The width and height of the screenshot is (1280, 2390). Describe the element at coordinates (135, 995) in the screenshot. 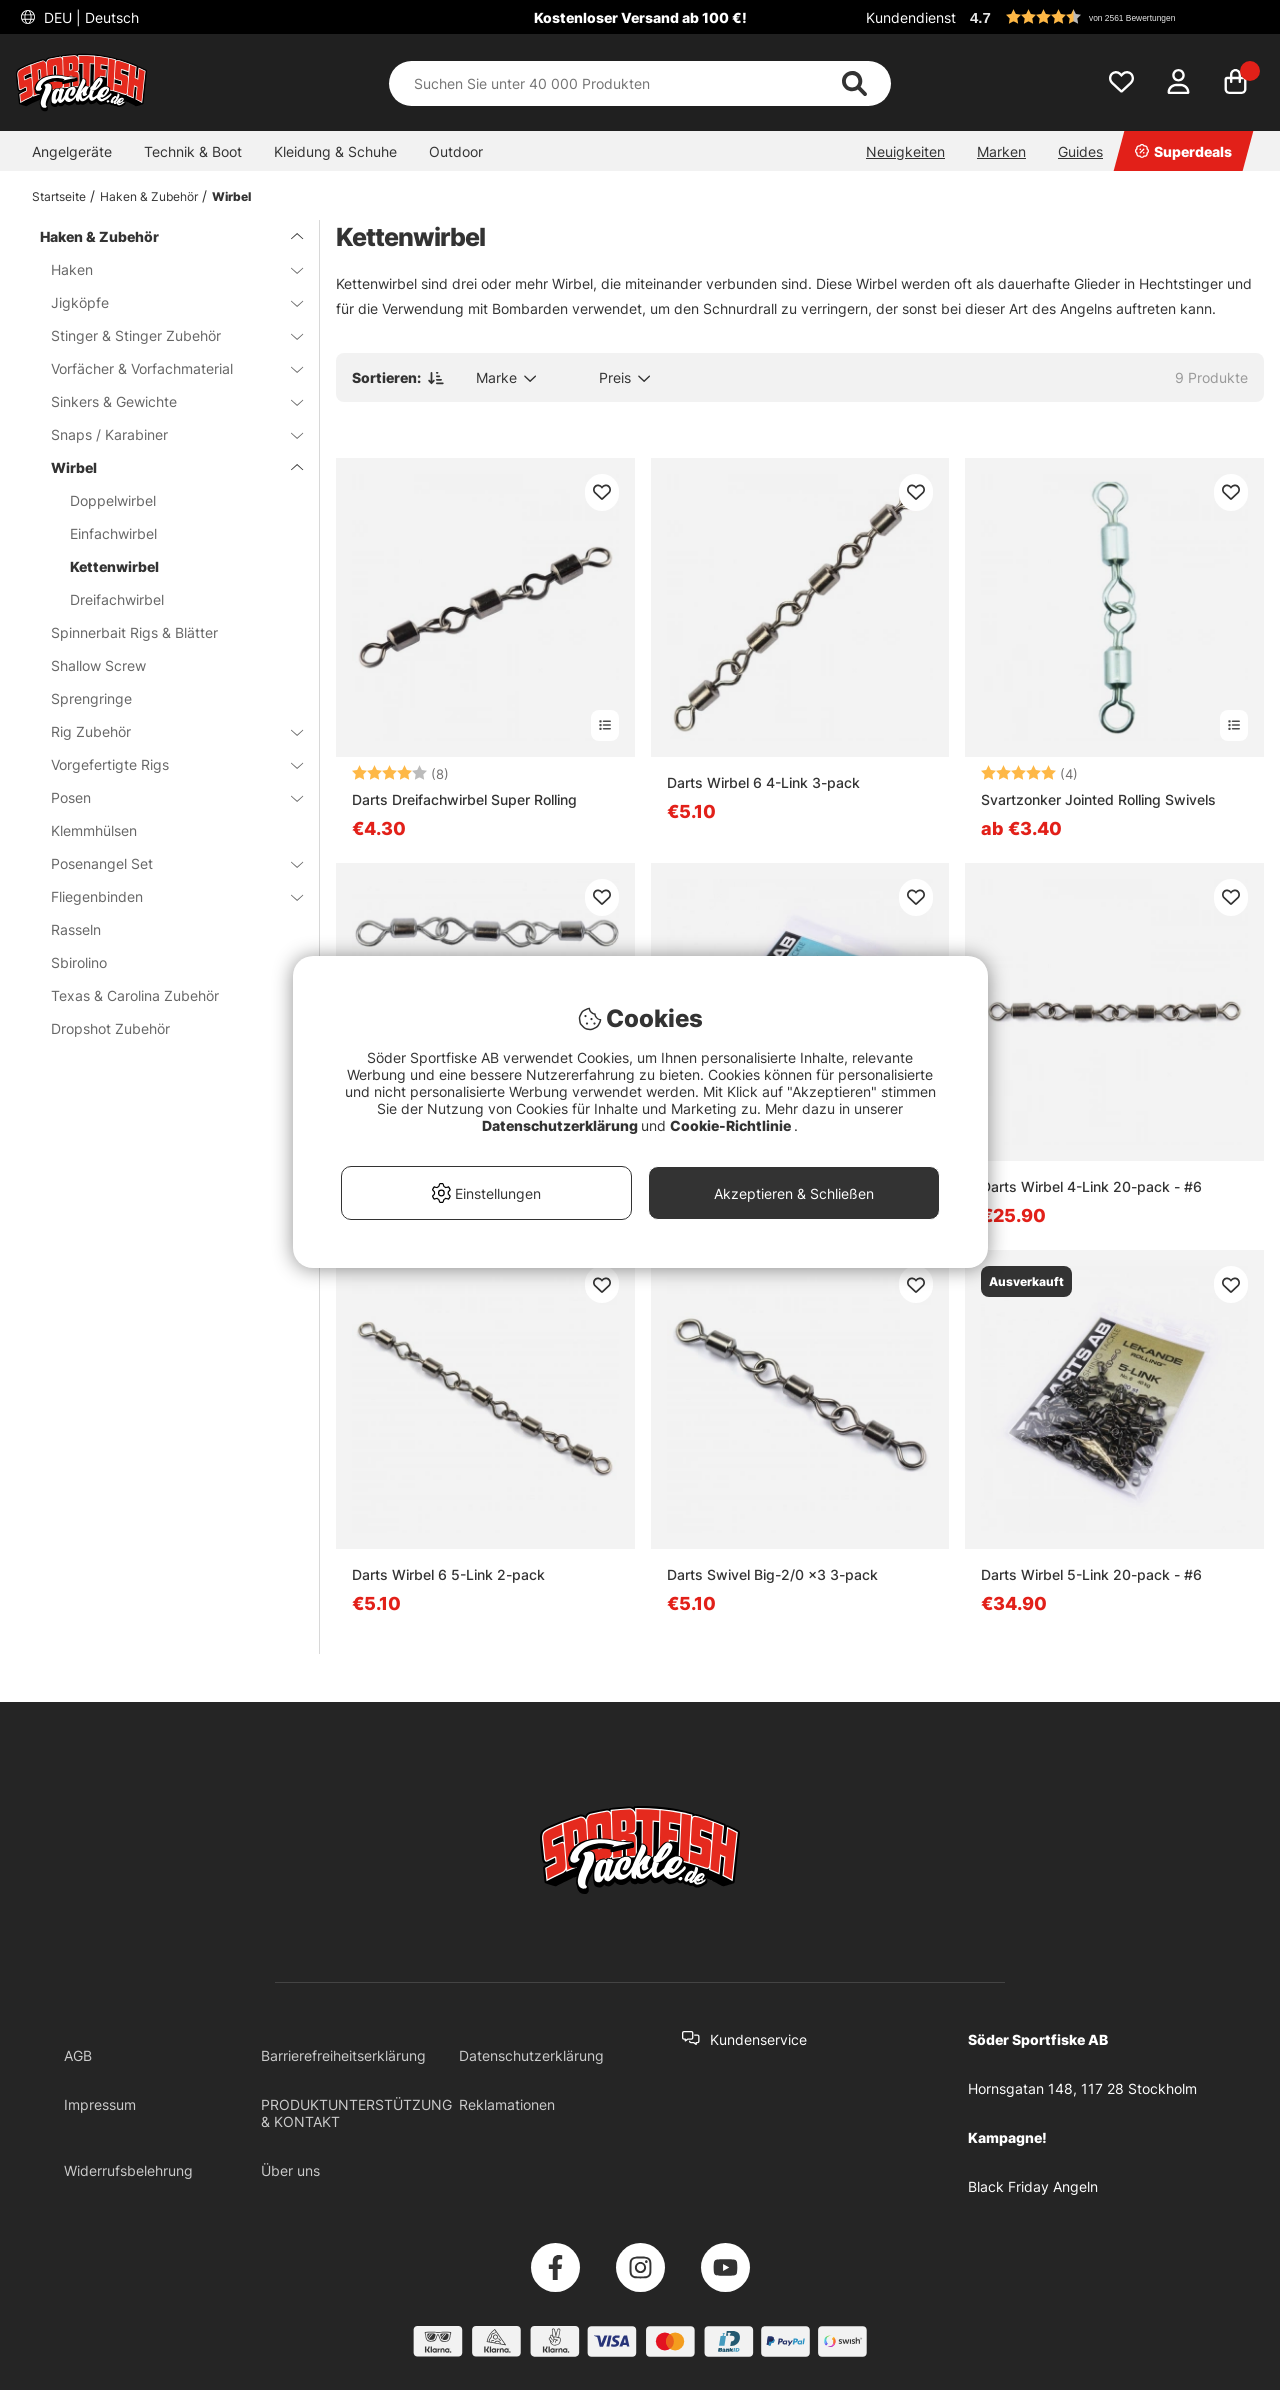

I see `Texas & Carolina Zubehör` at that location.